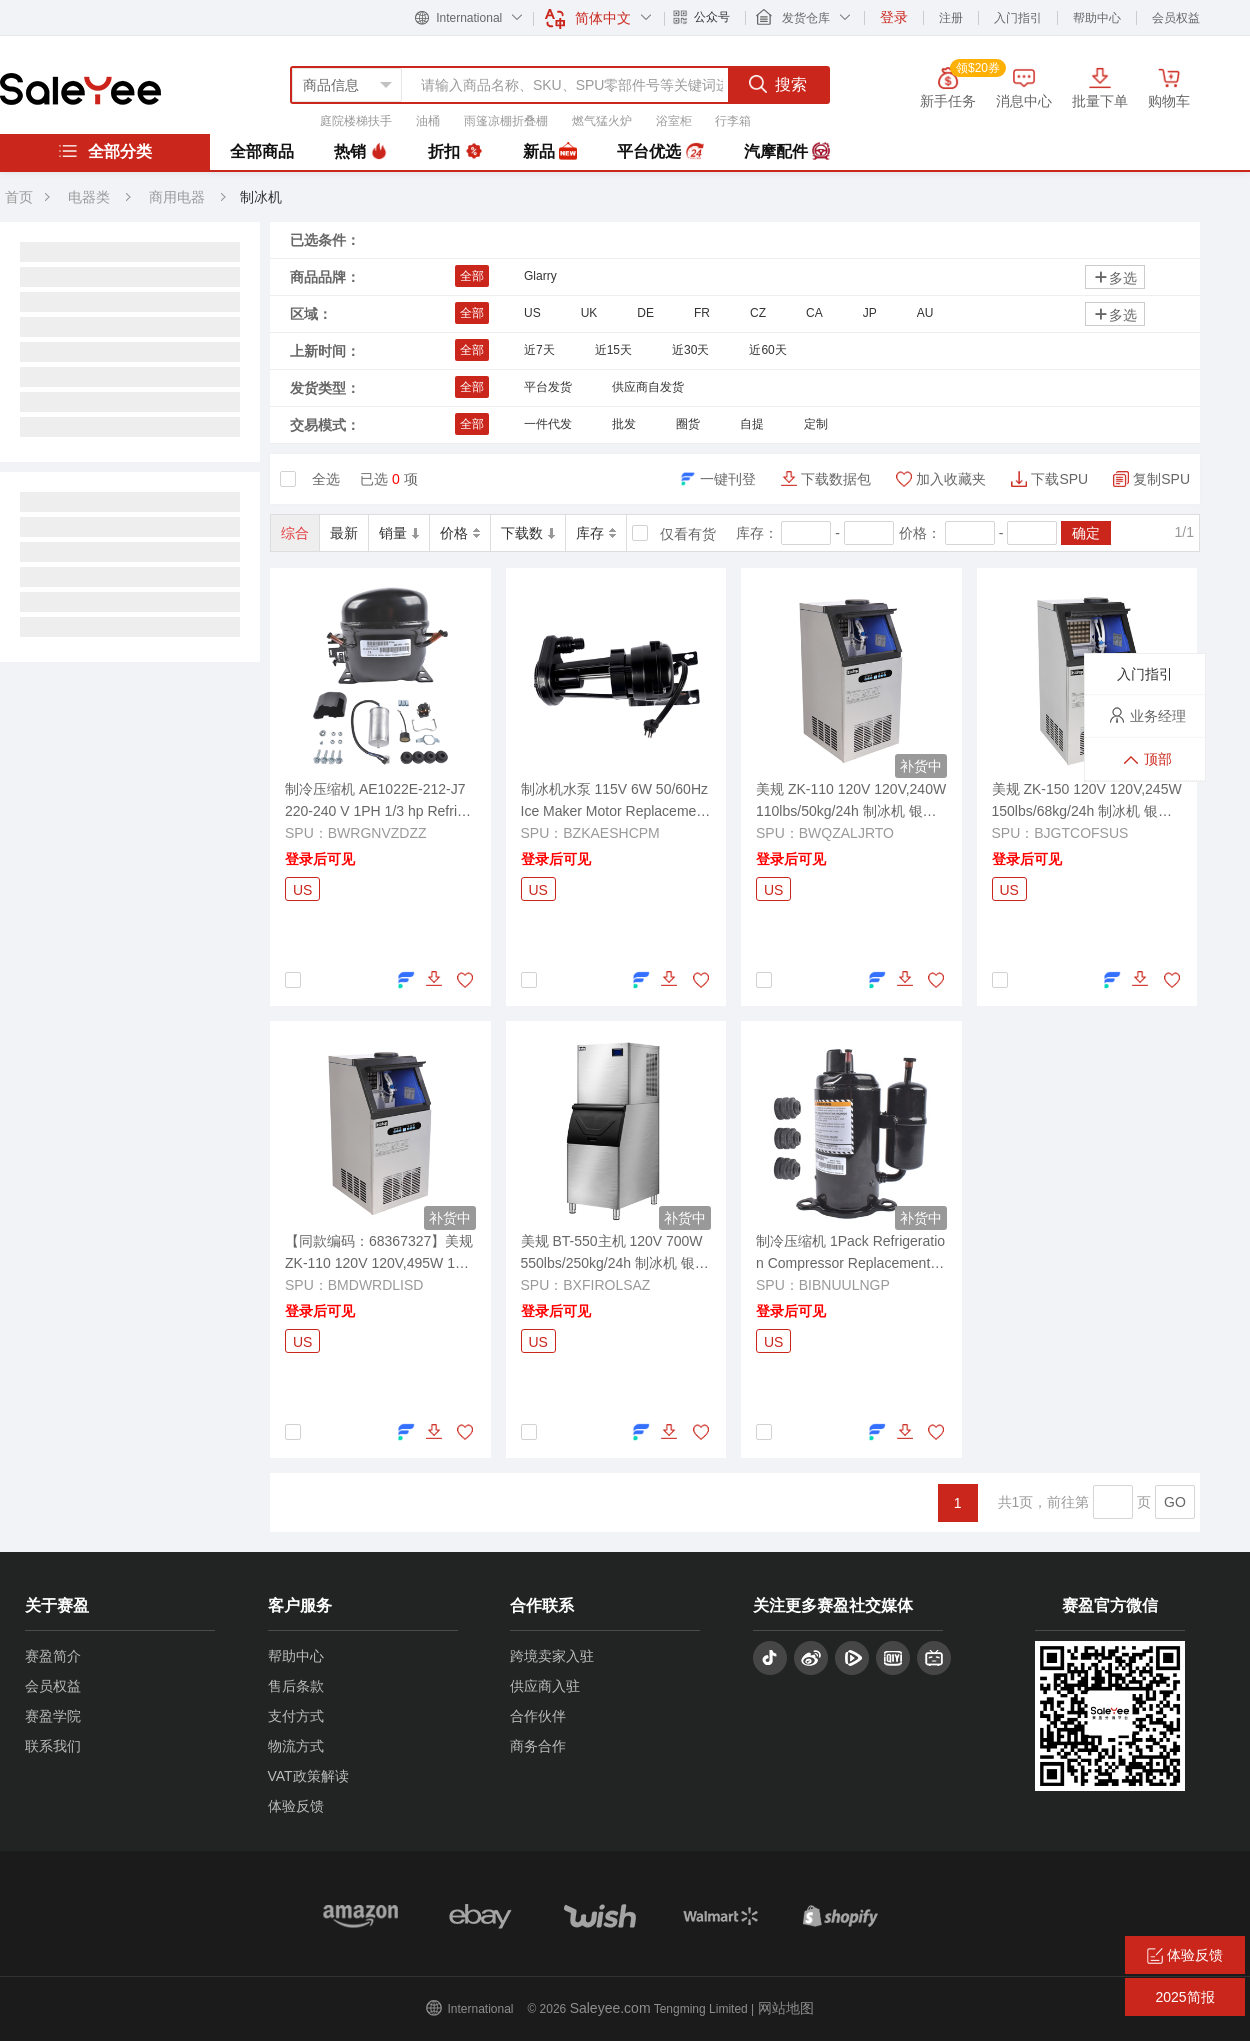  Describe the element at coordinates (296, 1746) in the screenshot. I see `物流方式` at that location.